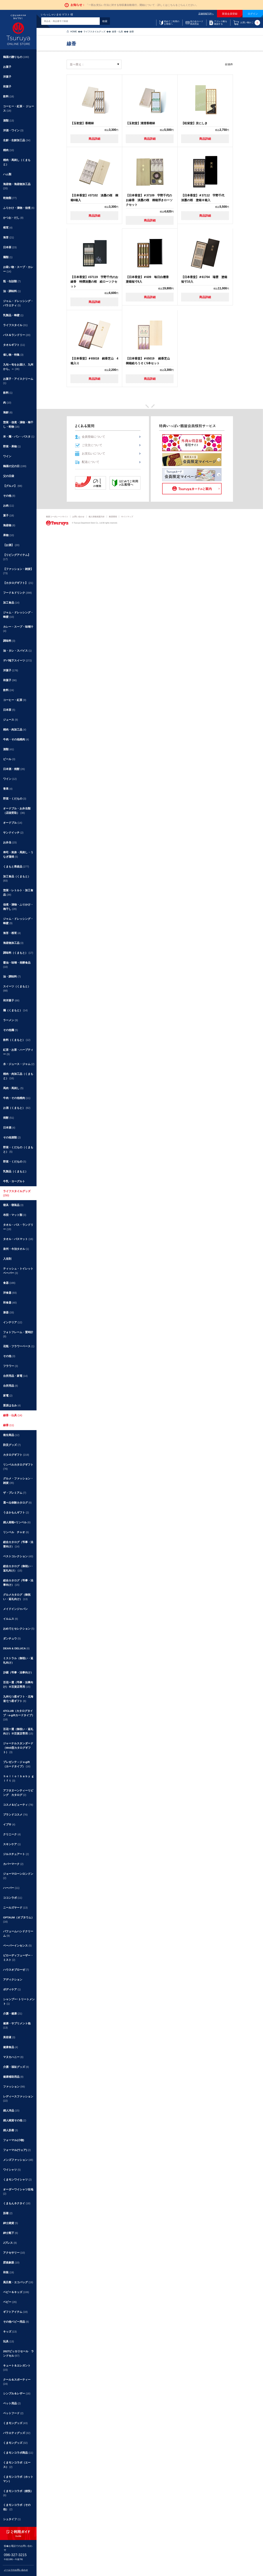 This screenshot has width=263, height=2576. Describe the element at coordinates (18, 2452) in the screenshot. I see `くまモンコラボ商品` at that location.